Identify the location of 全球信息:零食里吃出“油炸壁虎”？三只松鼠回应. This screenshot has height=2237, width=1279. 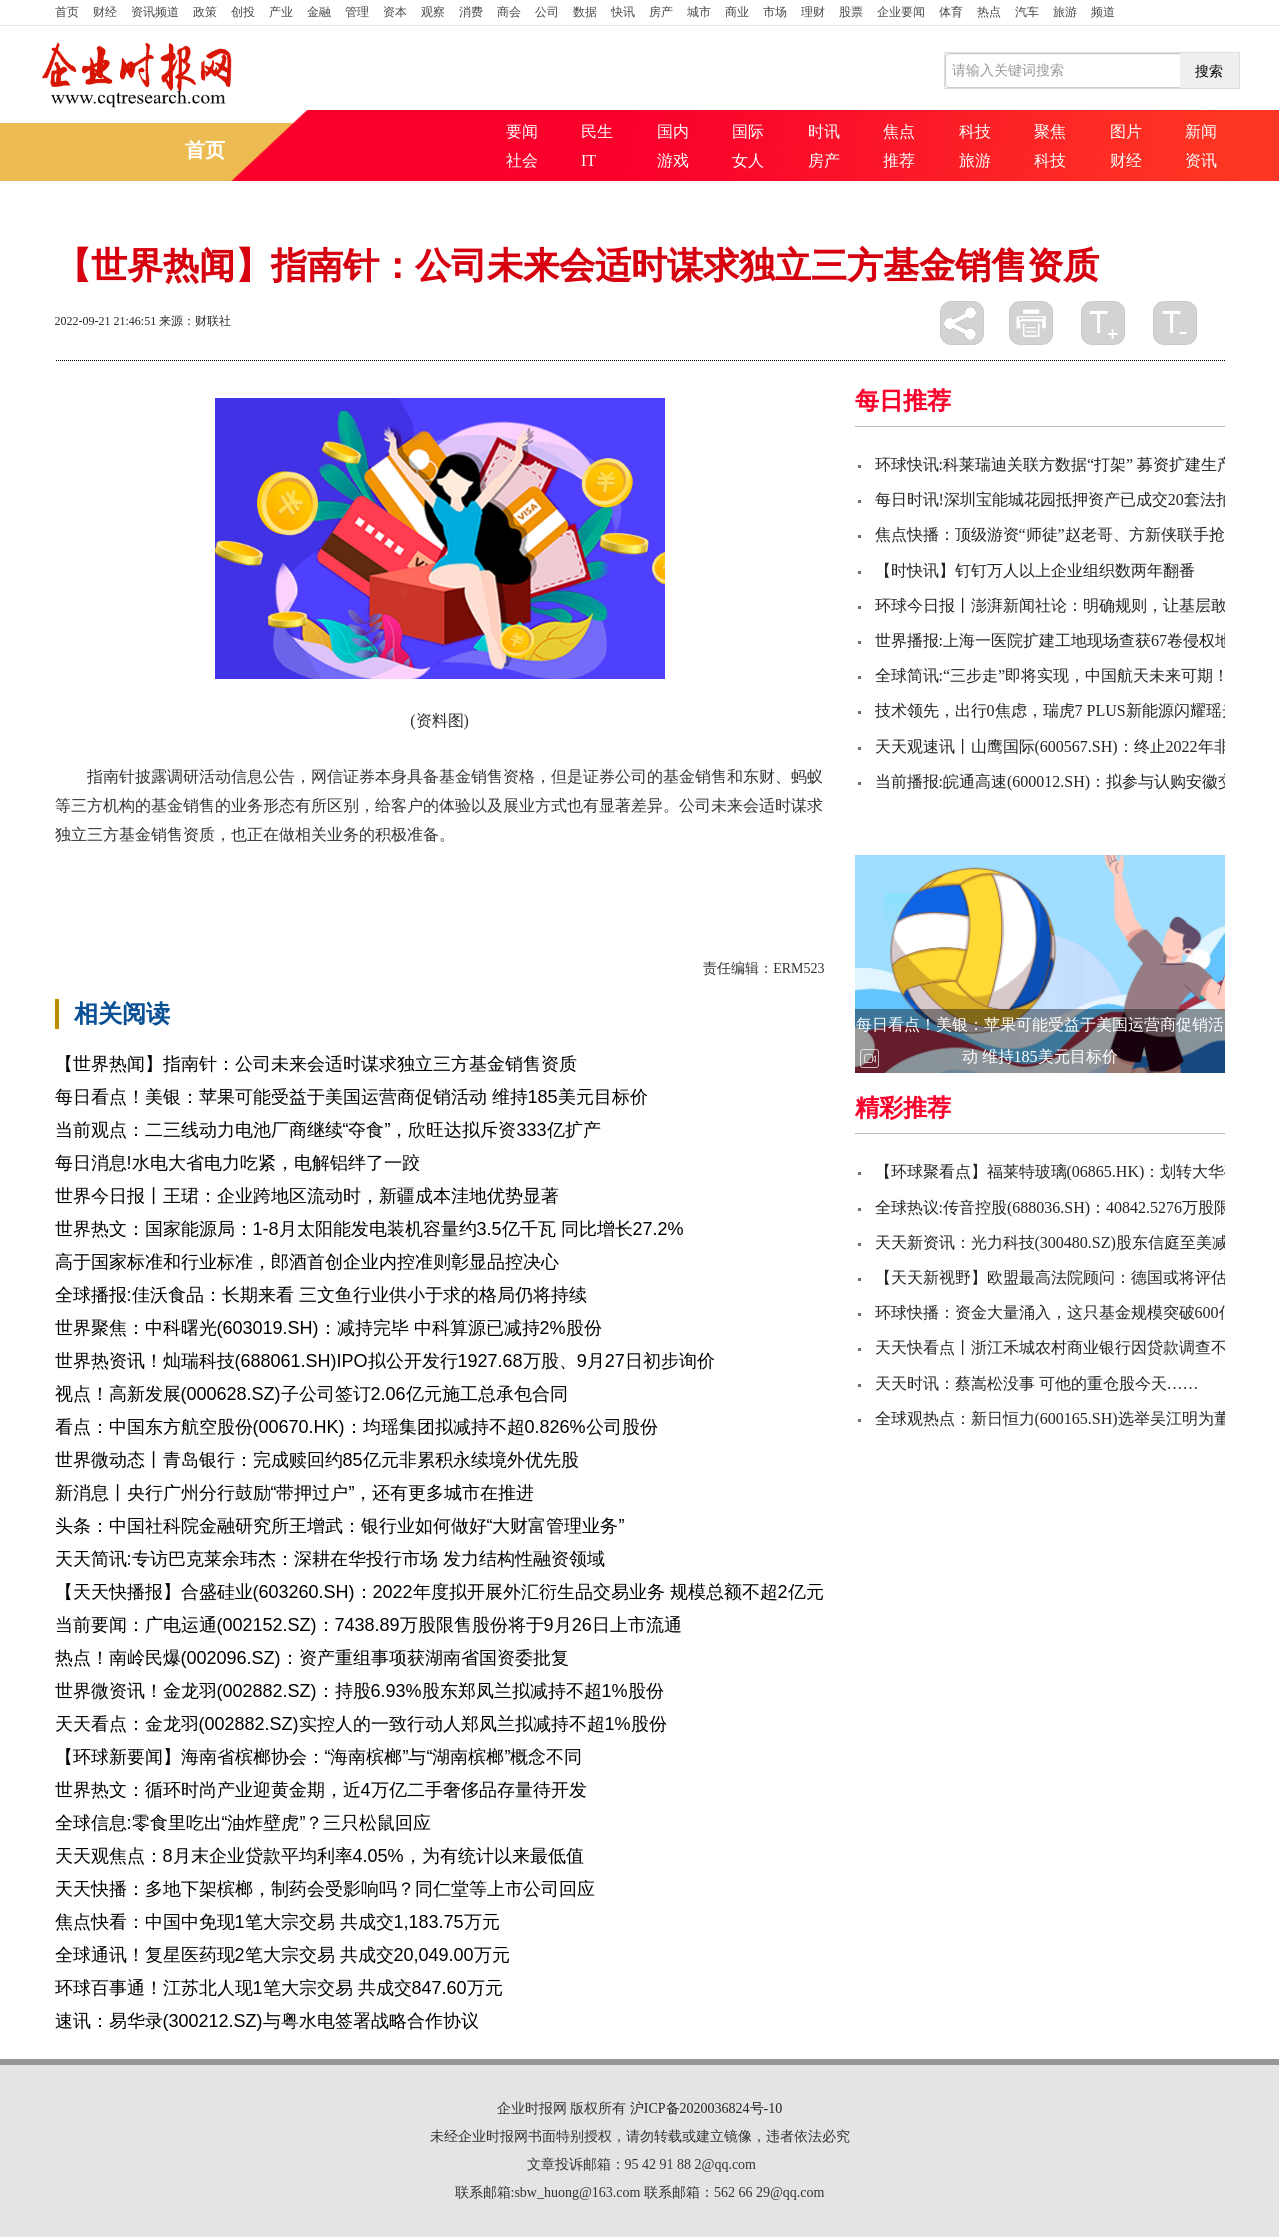
(243, 1823).